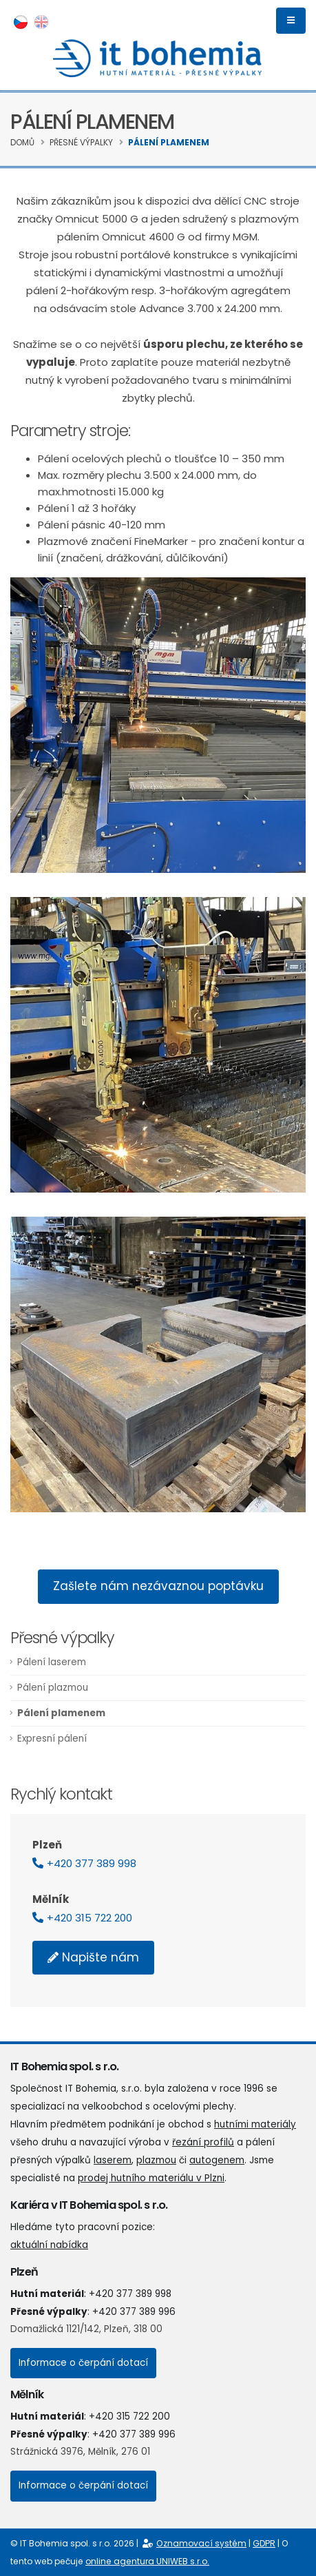 This screenshot has width=316, height=2576. Describe the element at coordinates (52, 1738) in the screenshot. I see `Expresní pálení` at that location.